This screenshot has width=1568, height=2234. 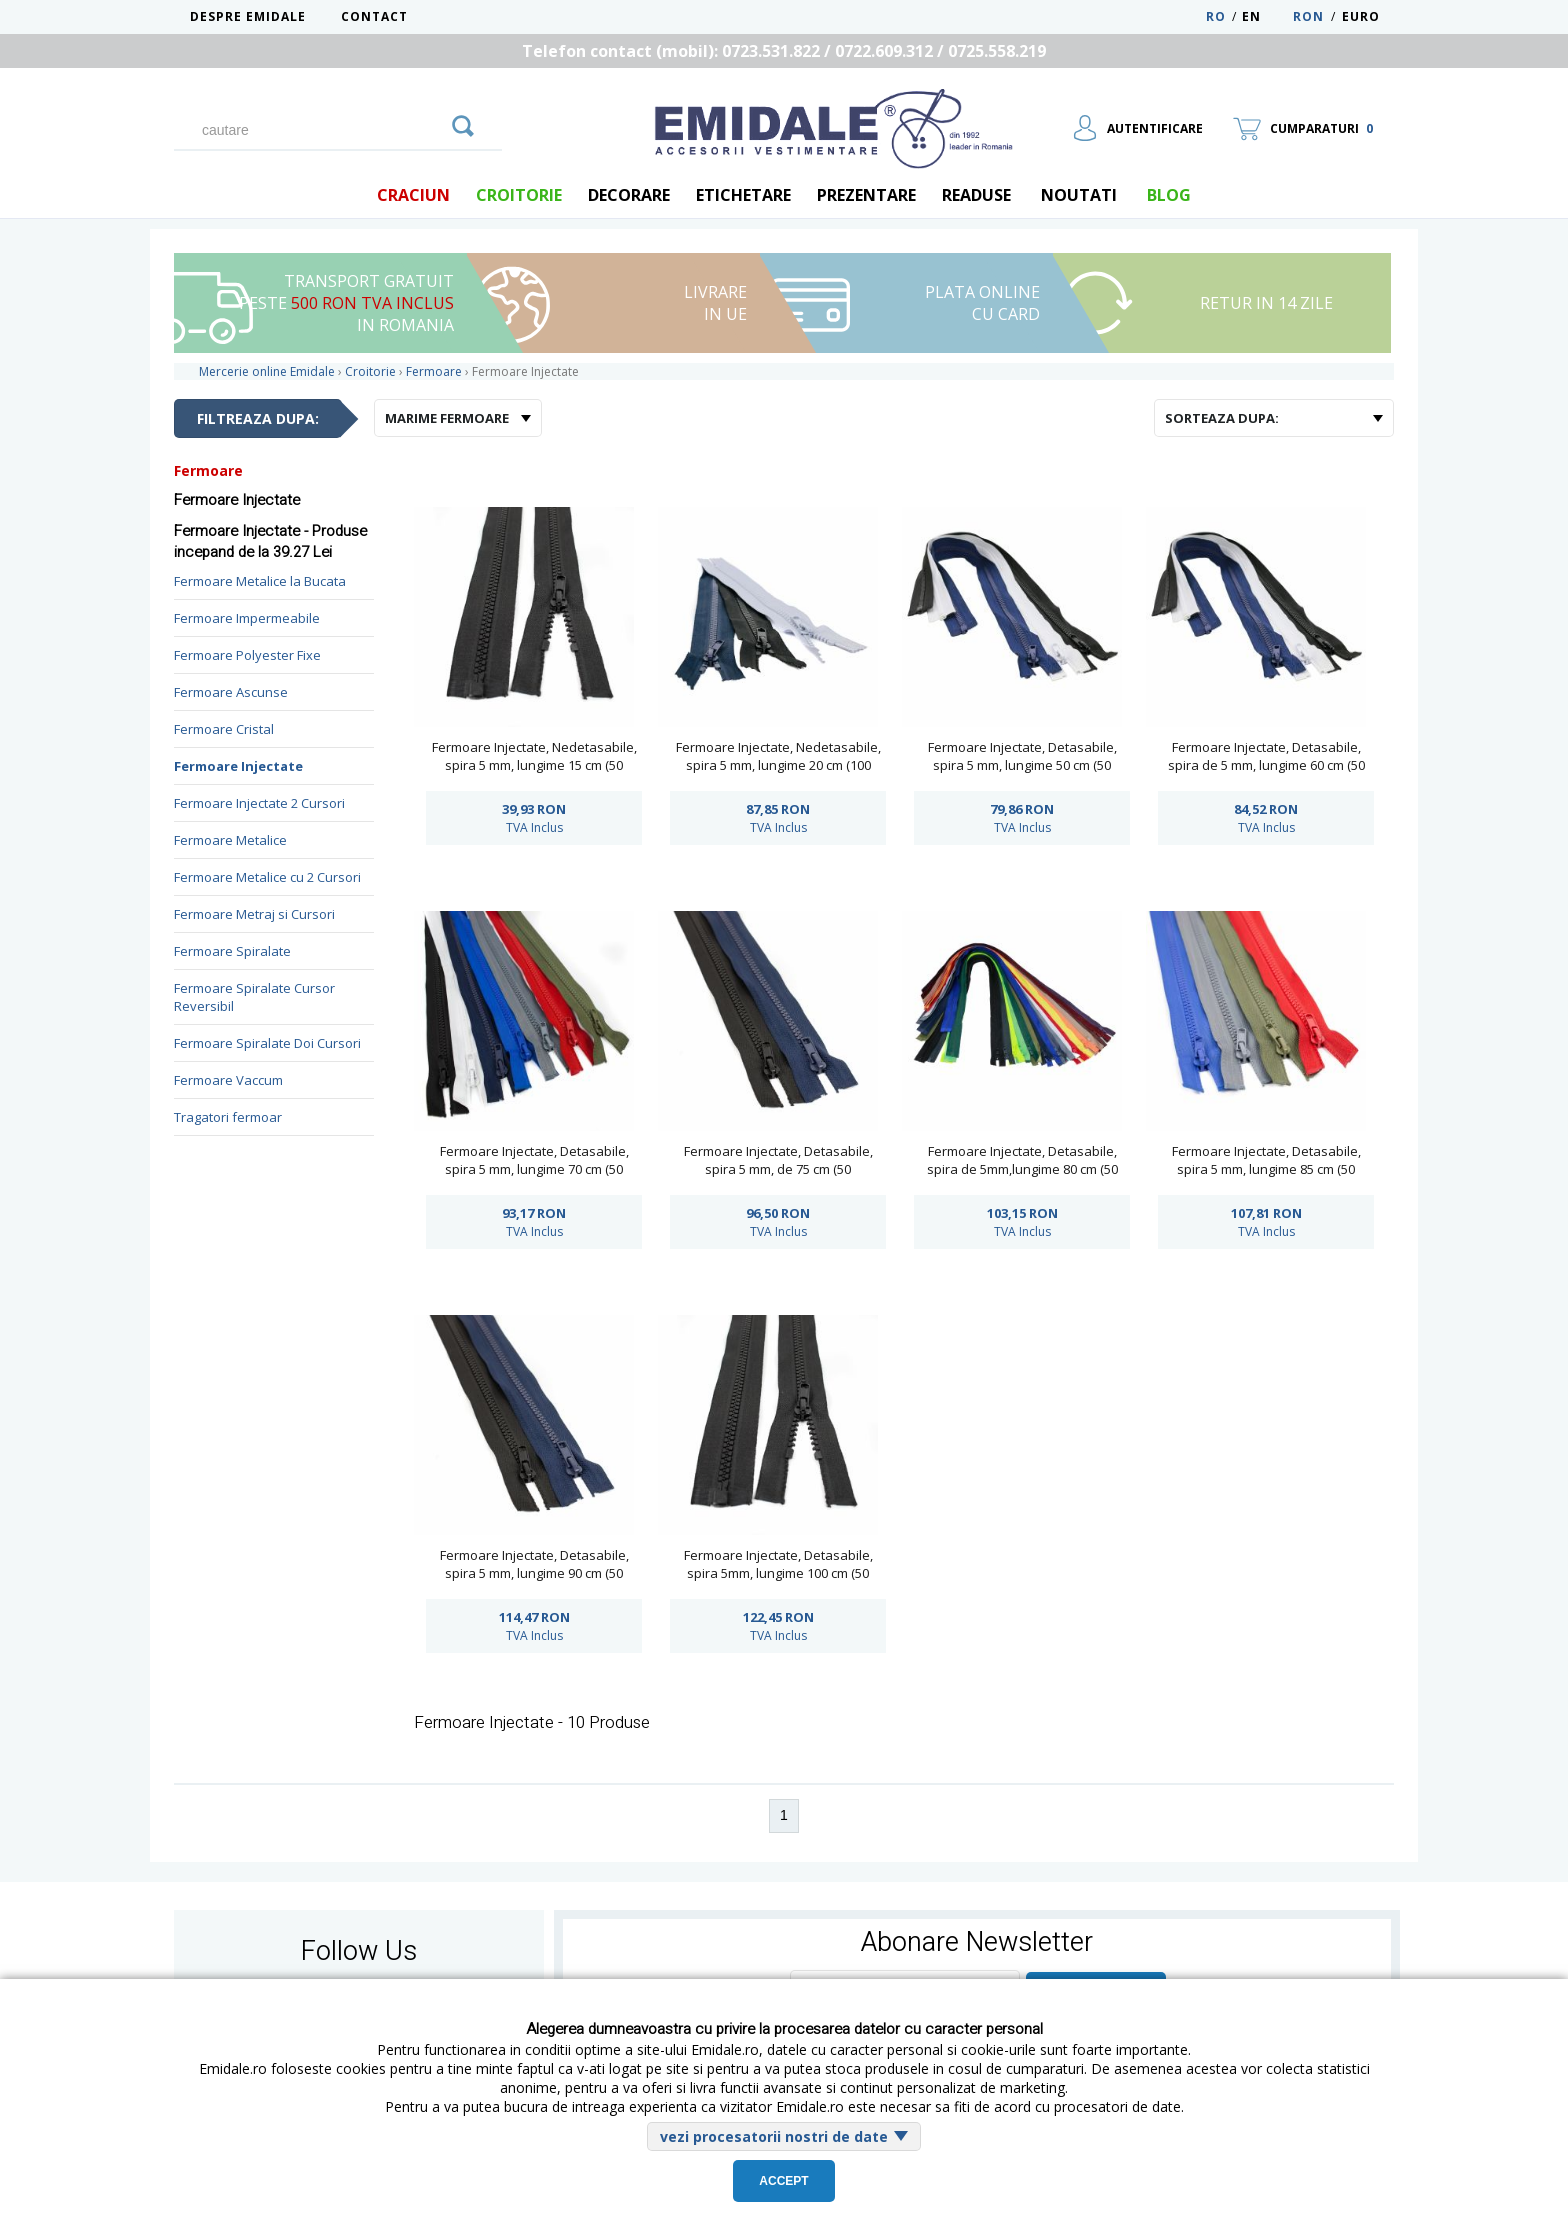 I want to click on Fermoare Injectate 2 Cursori, so click(x=259, y=803).